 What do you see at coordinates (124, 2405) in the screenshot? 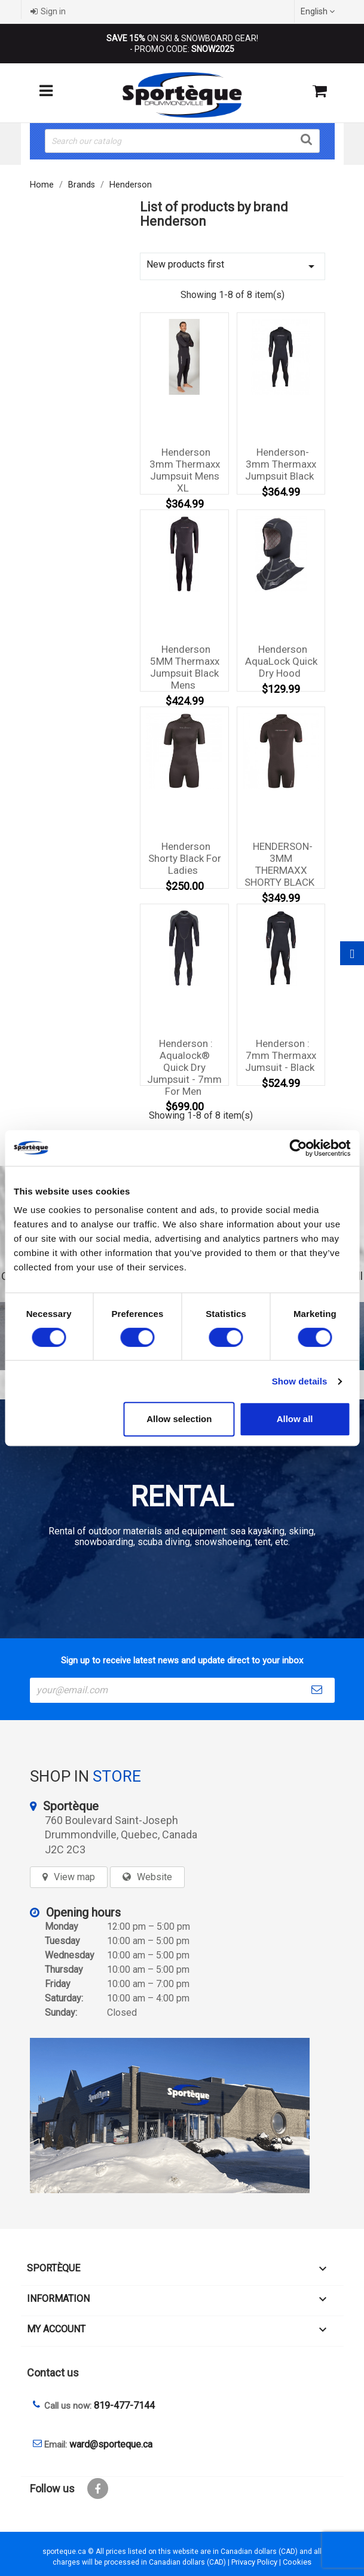
I see `819-477-7144` at bounding box center [124, 2405].